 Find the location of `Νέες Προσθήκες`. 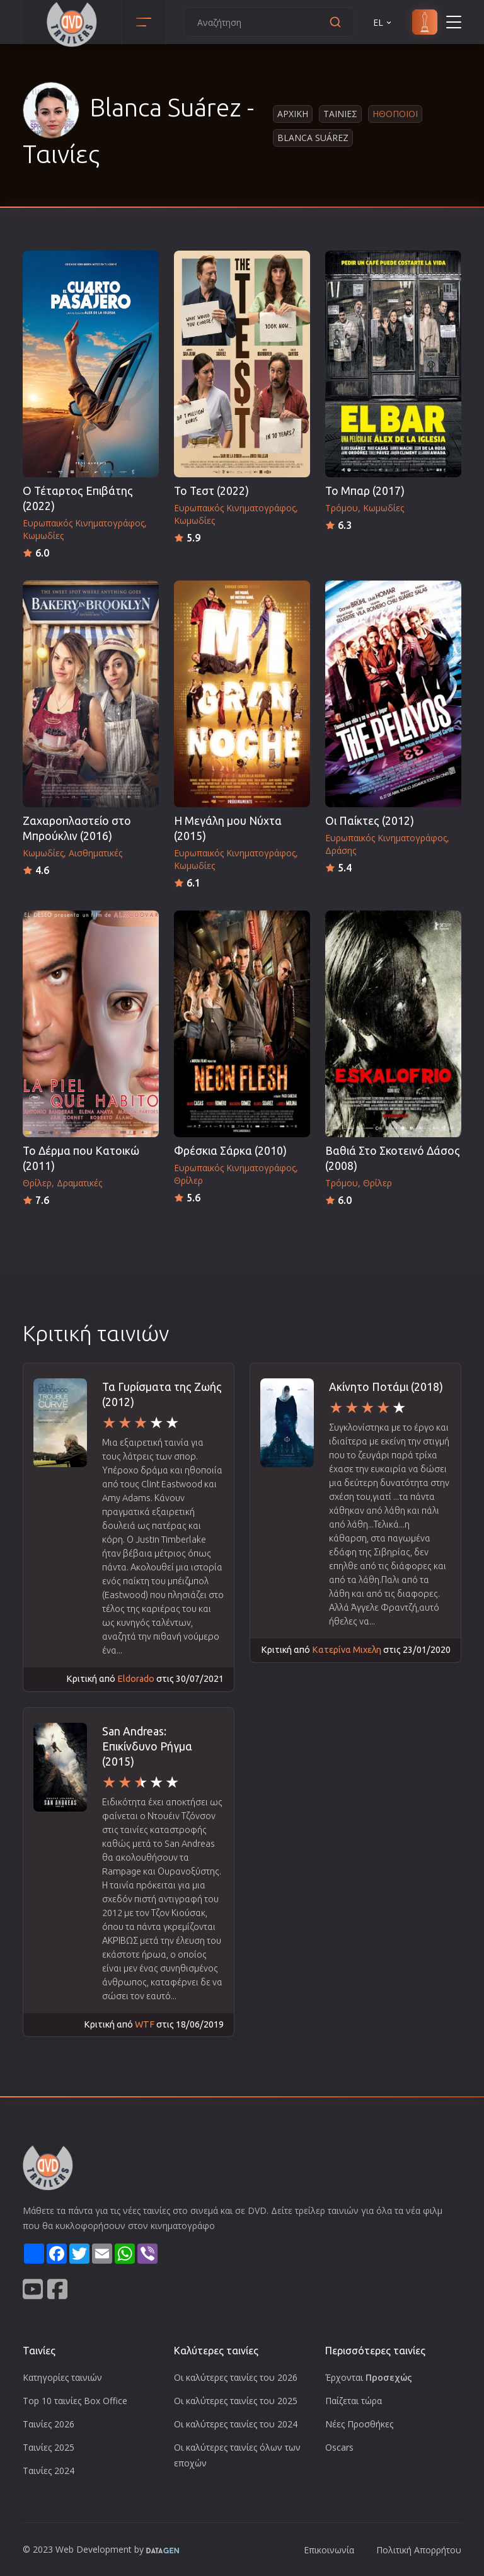

Νέες Προσθήκες is located at coordinates (359, 2424).